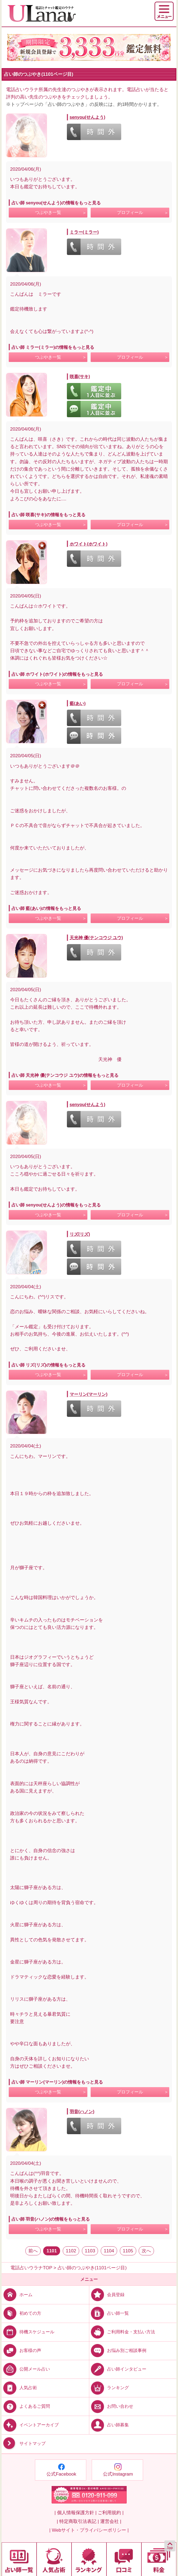  I want to click on 人気占術, so click(19, 2387).